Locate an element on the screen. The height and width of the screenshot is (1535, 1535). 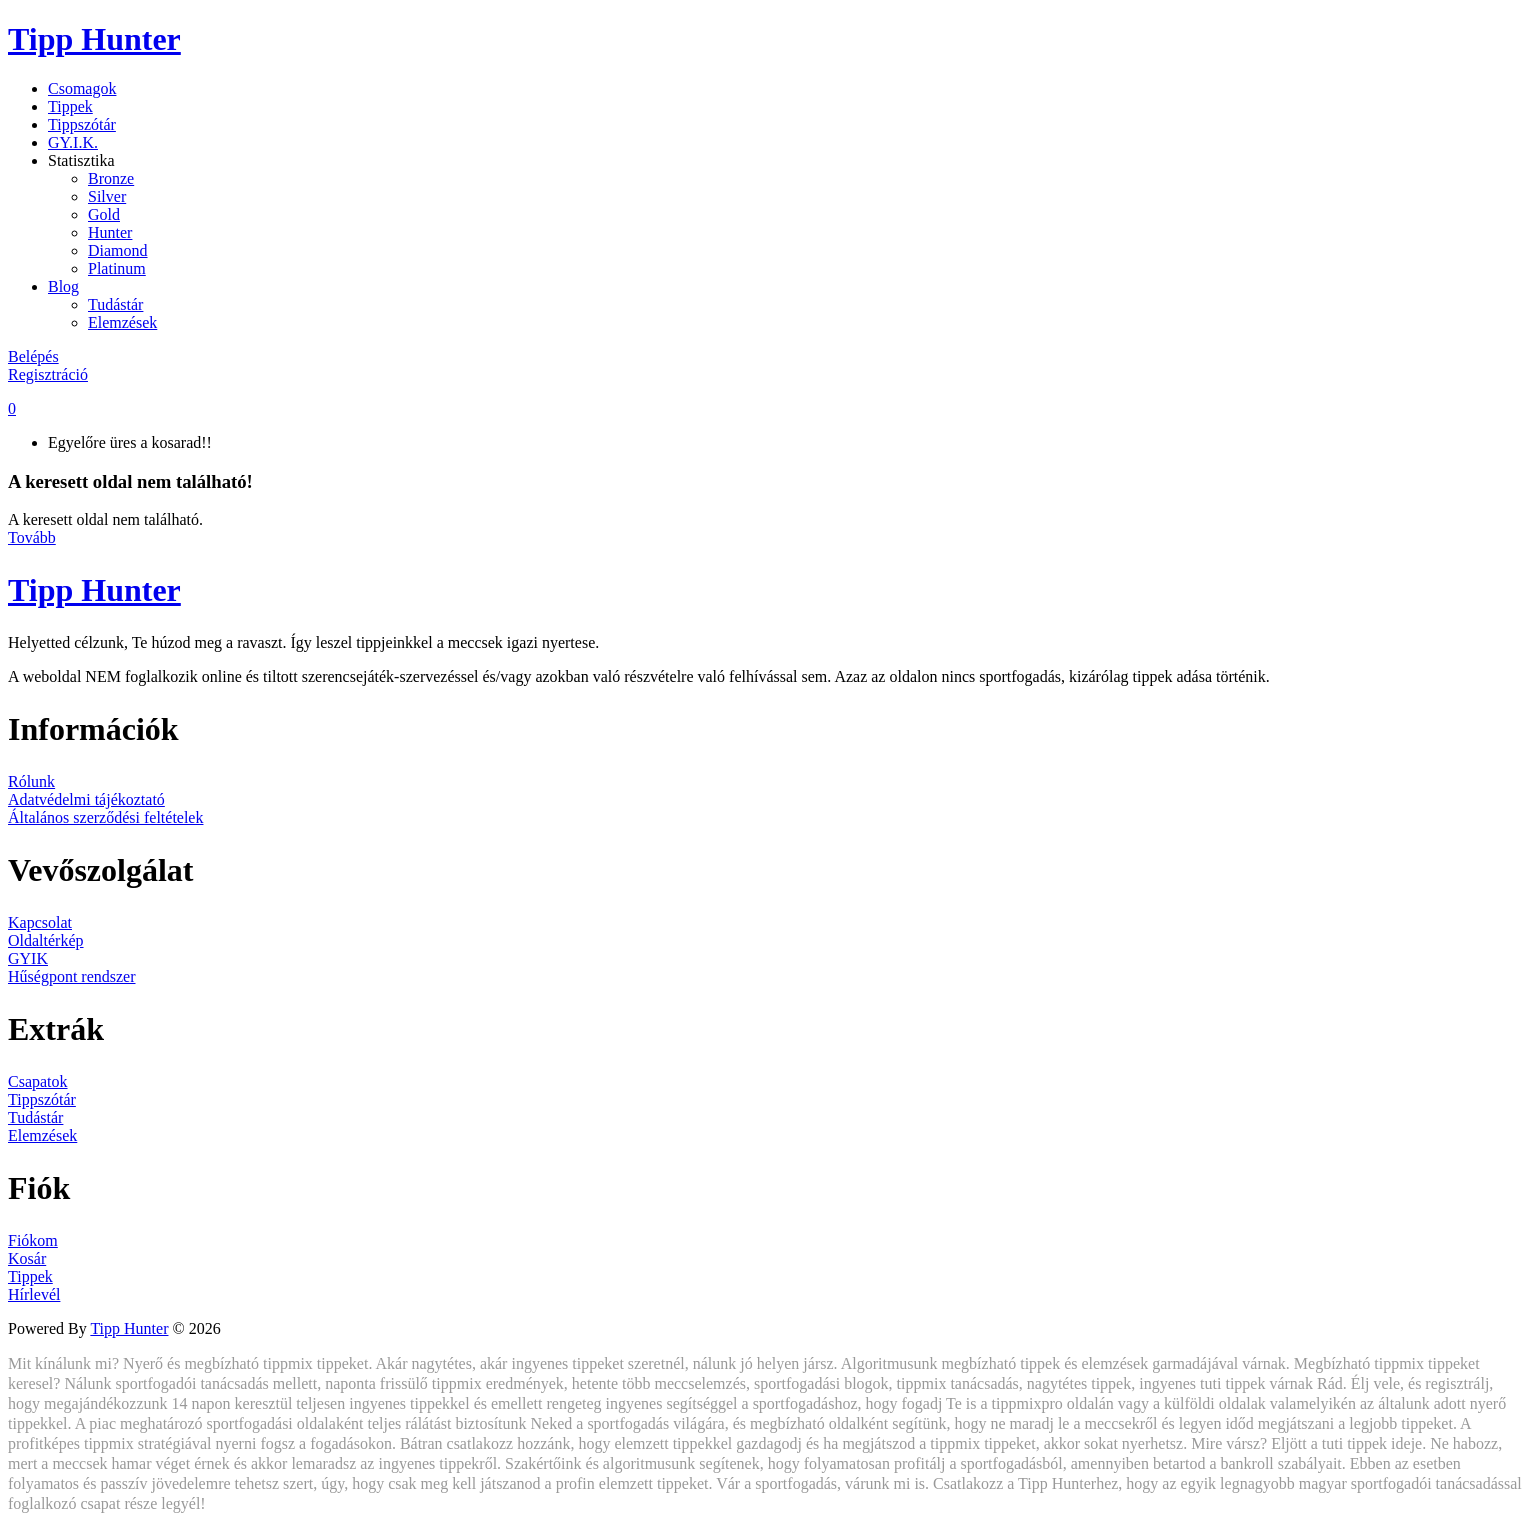
Adatvédelmi tájékoztató is located at coordinates (86, 799).